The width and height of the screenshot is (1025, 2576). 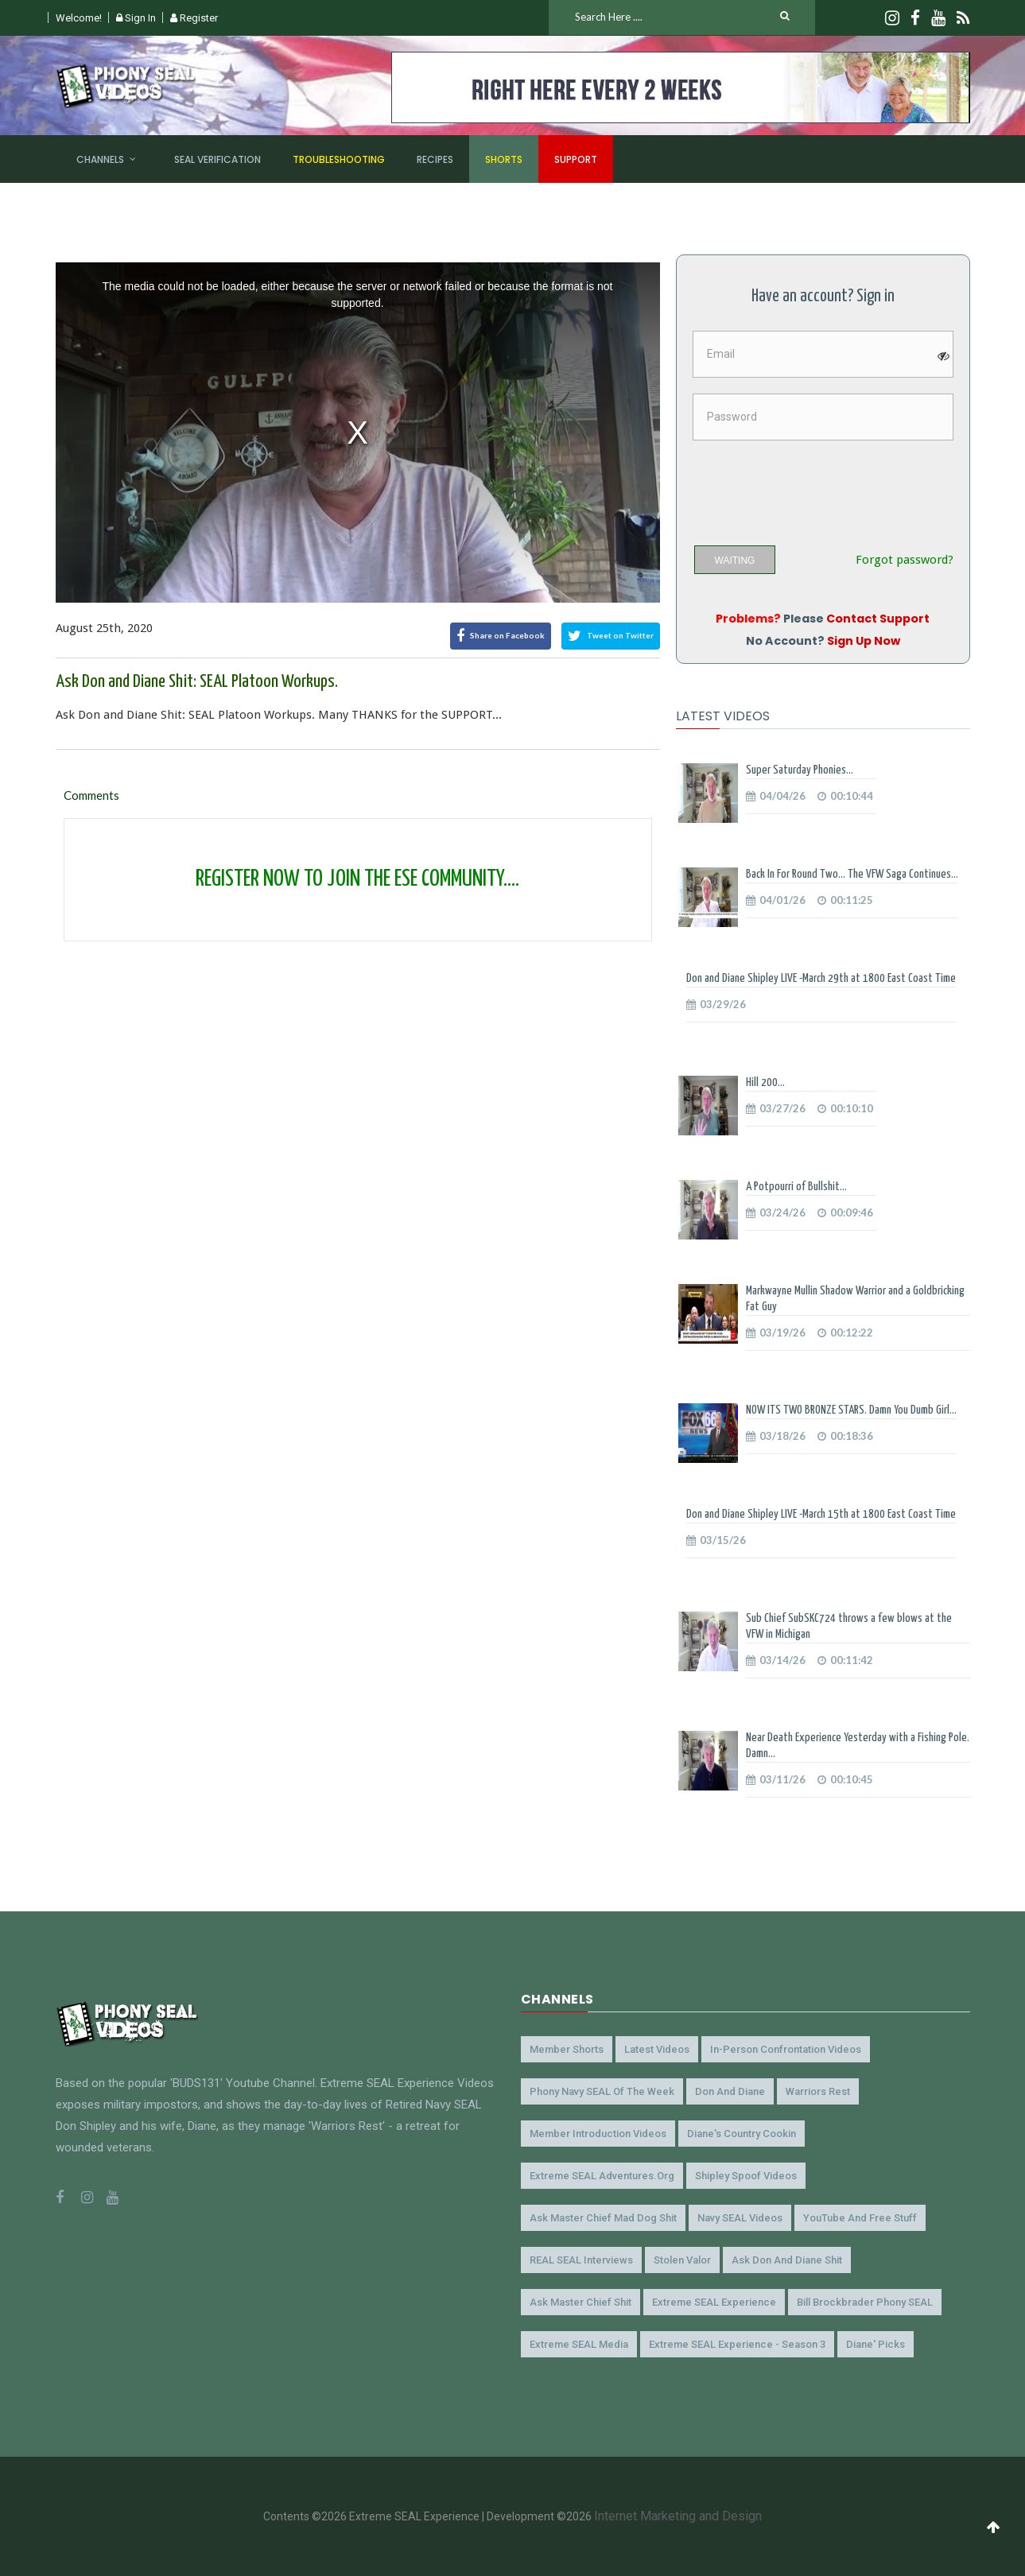 I want to click on Internet Marketing and Design, so click(x=678, y=2516).